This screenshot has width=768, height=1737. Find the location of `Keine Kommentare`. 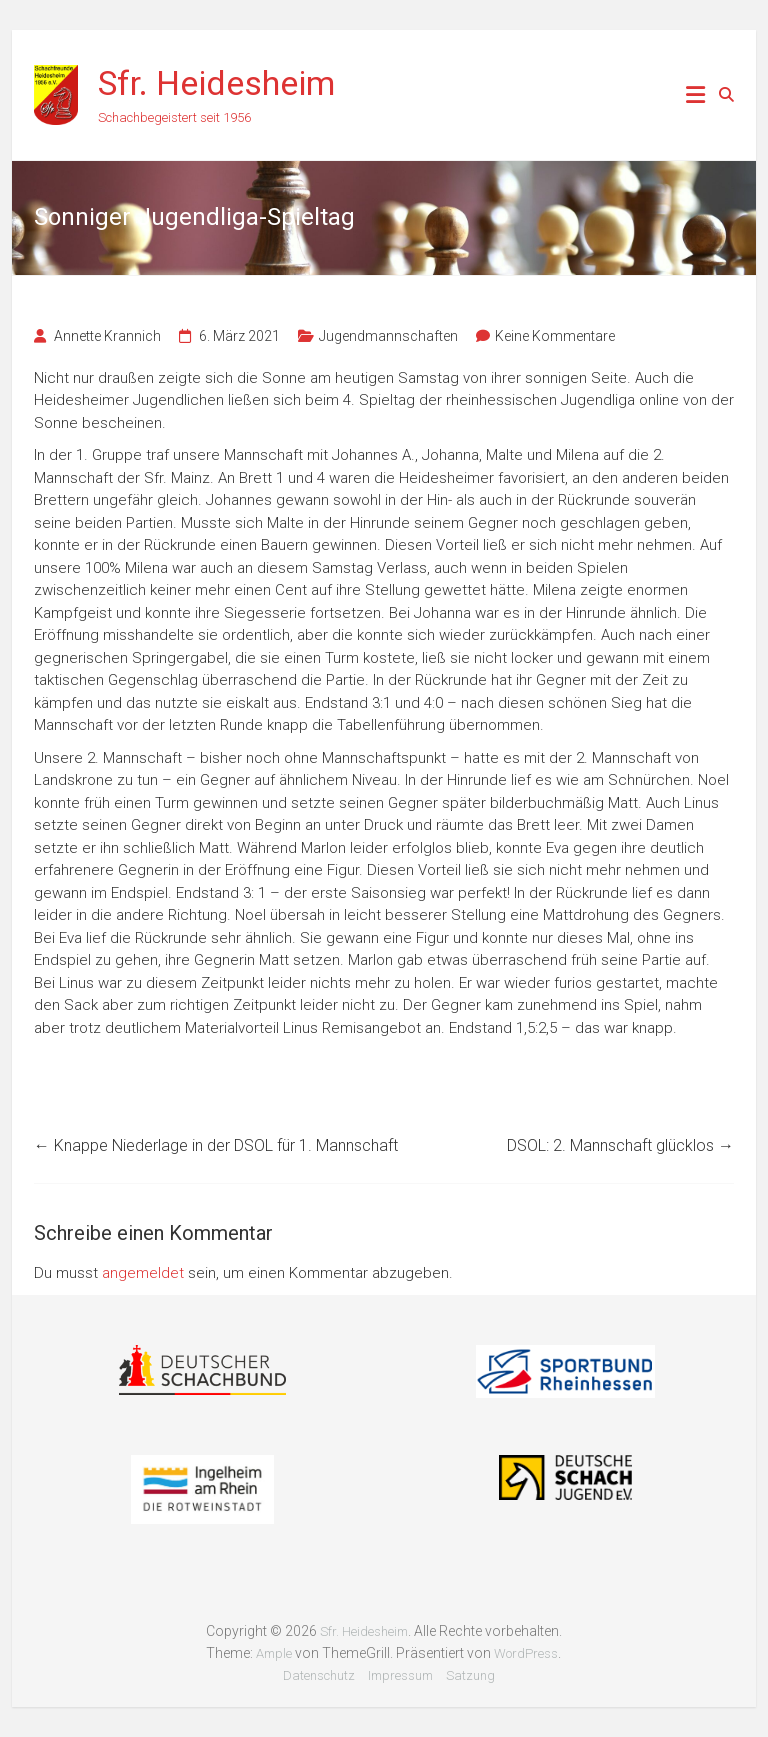

Keine Kommentare is located at coordinates (555, 336).